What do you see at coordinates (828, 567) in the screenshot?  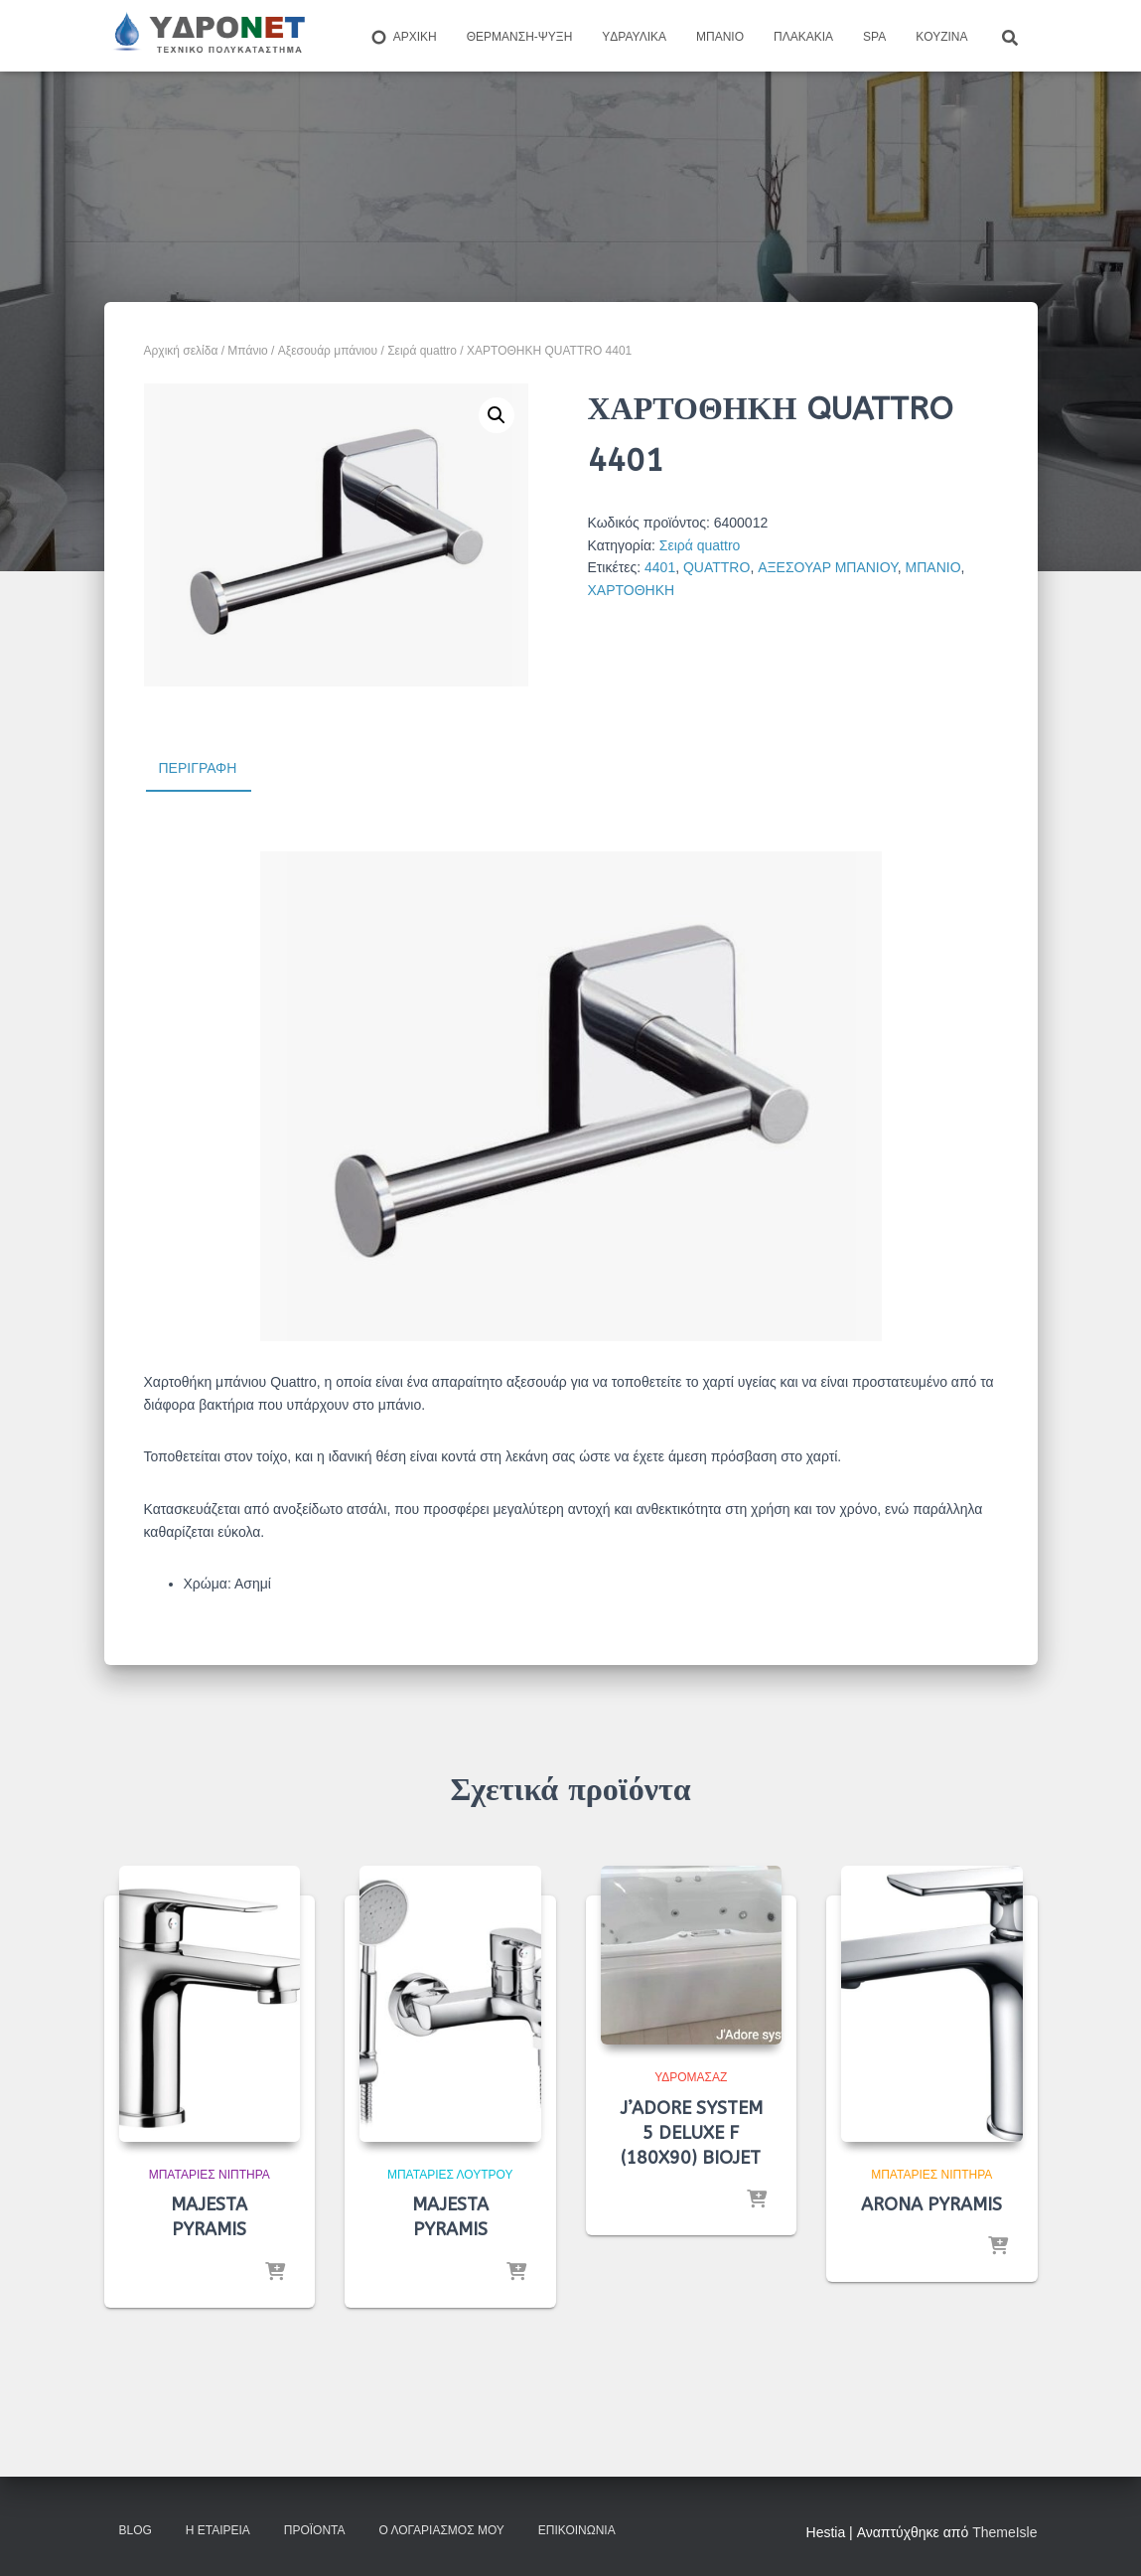 I see `ΑΞΕΣΟΥΑΡ ΜΠΑΝΙΟΥ` at bounding box center [828, 567].